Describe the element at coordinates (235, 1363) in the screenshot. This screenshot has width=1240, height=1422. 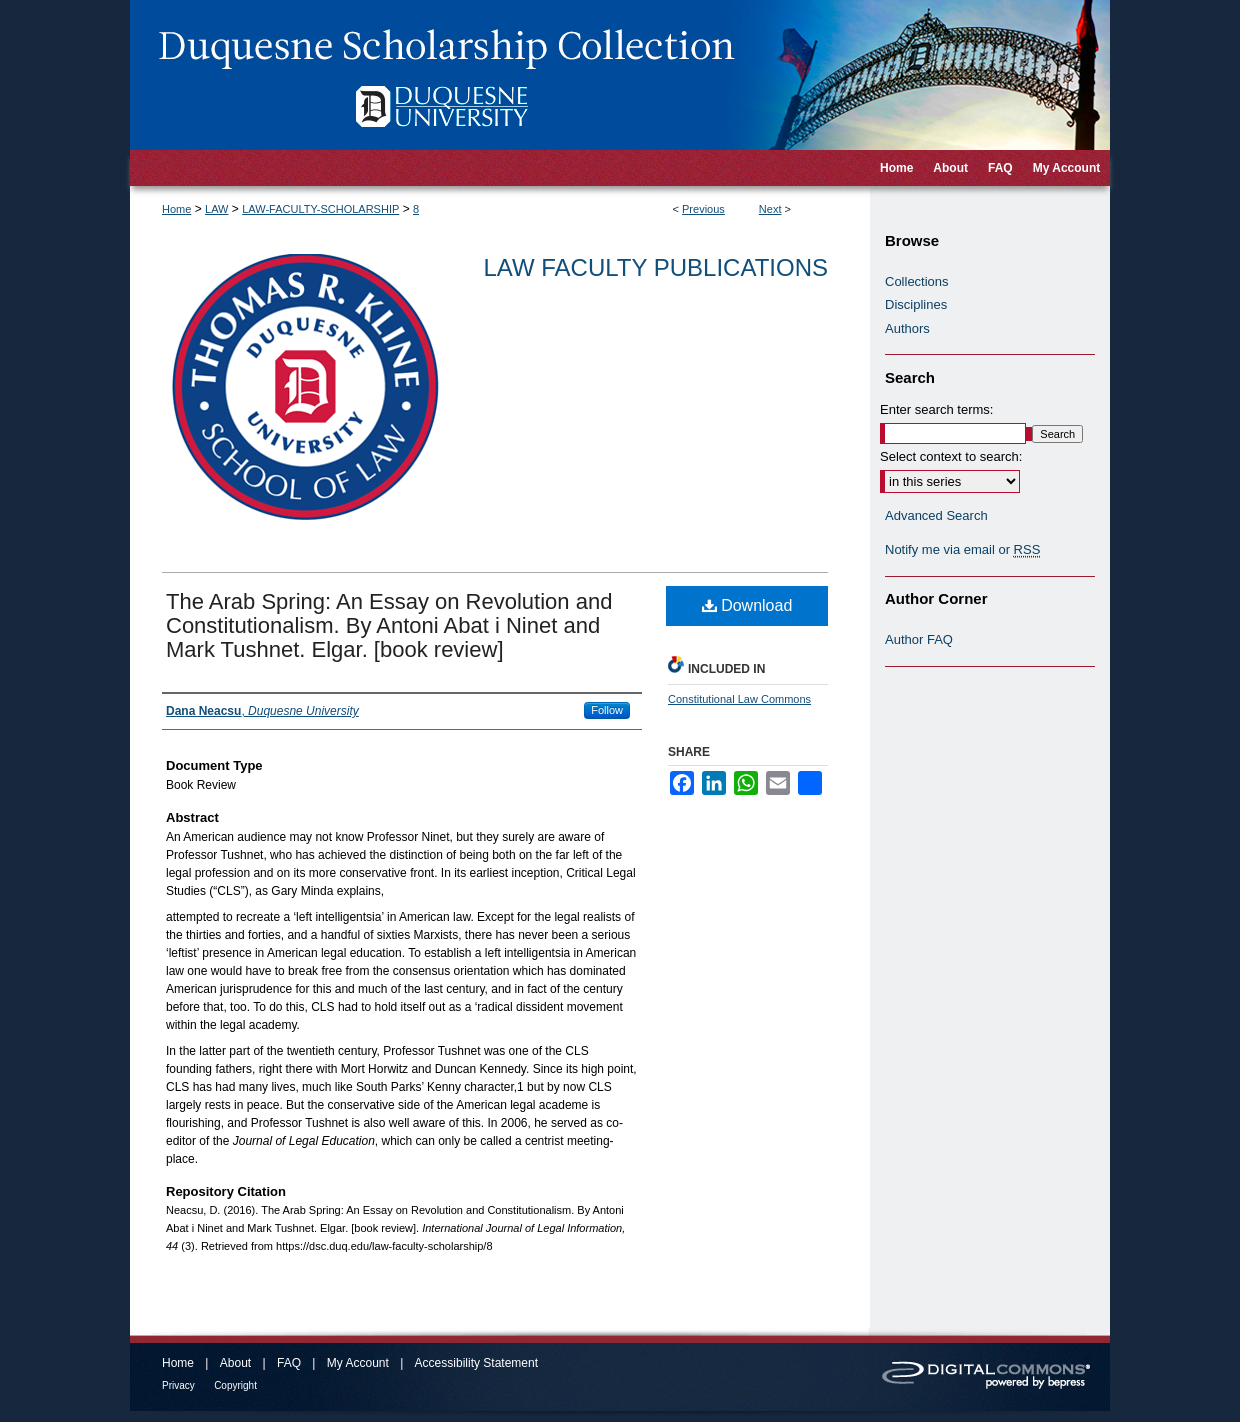
I see `About` at that location.